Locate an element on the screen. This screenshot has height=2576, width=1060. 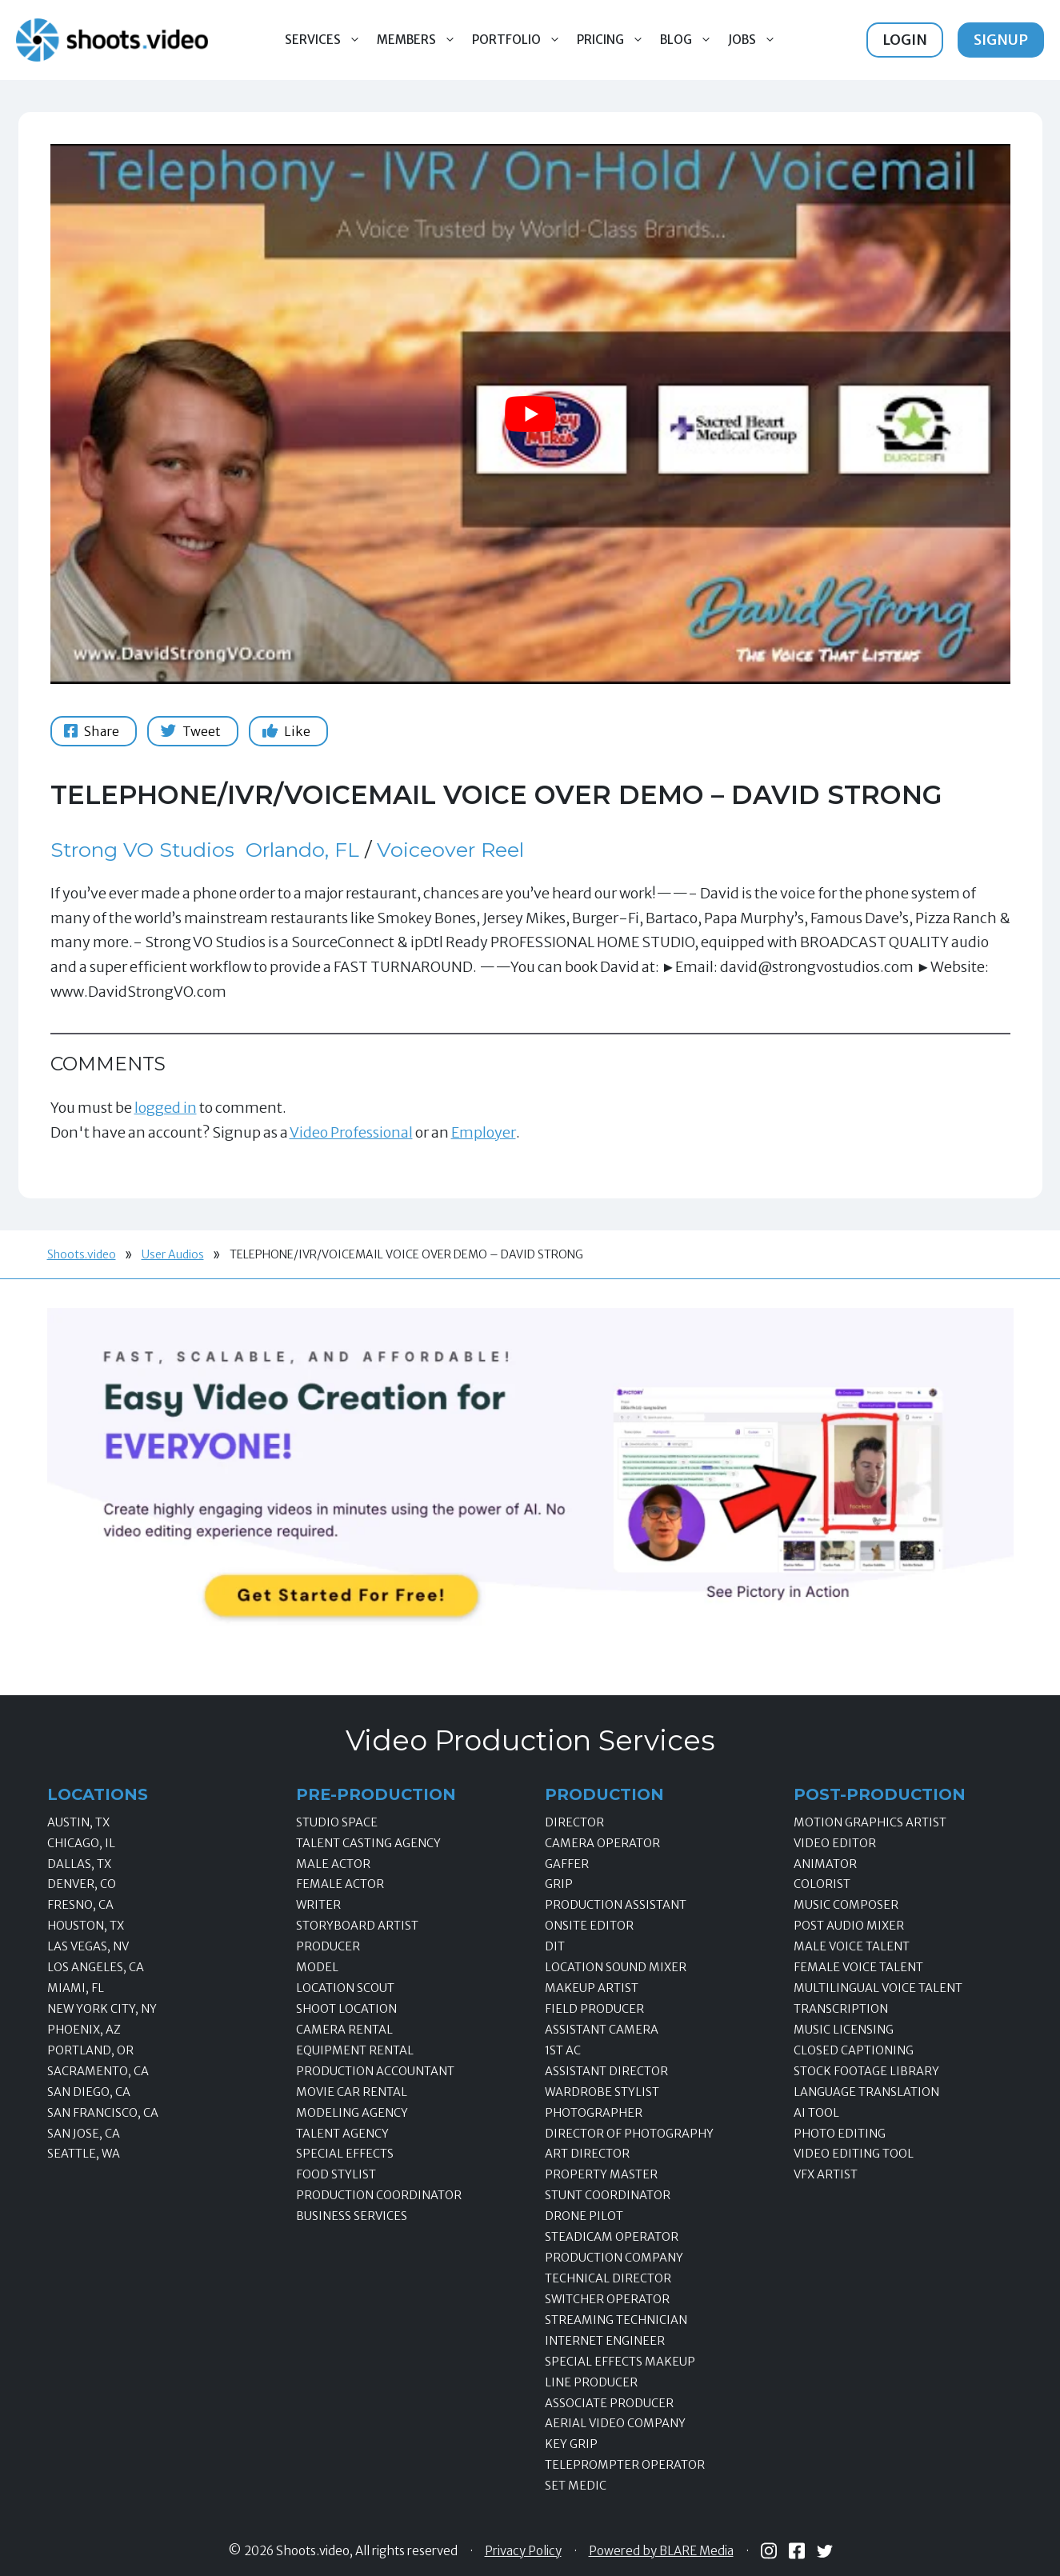
Female Voice Talent is located at coordinates (858, 1967).